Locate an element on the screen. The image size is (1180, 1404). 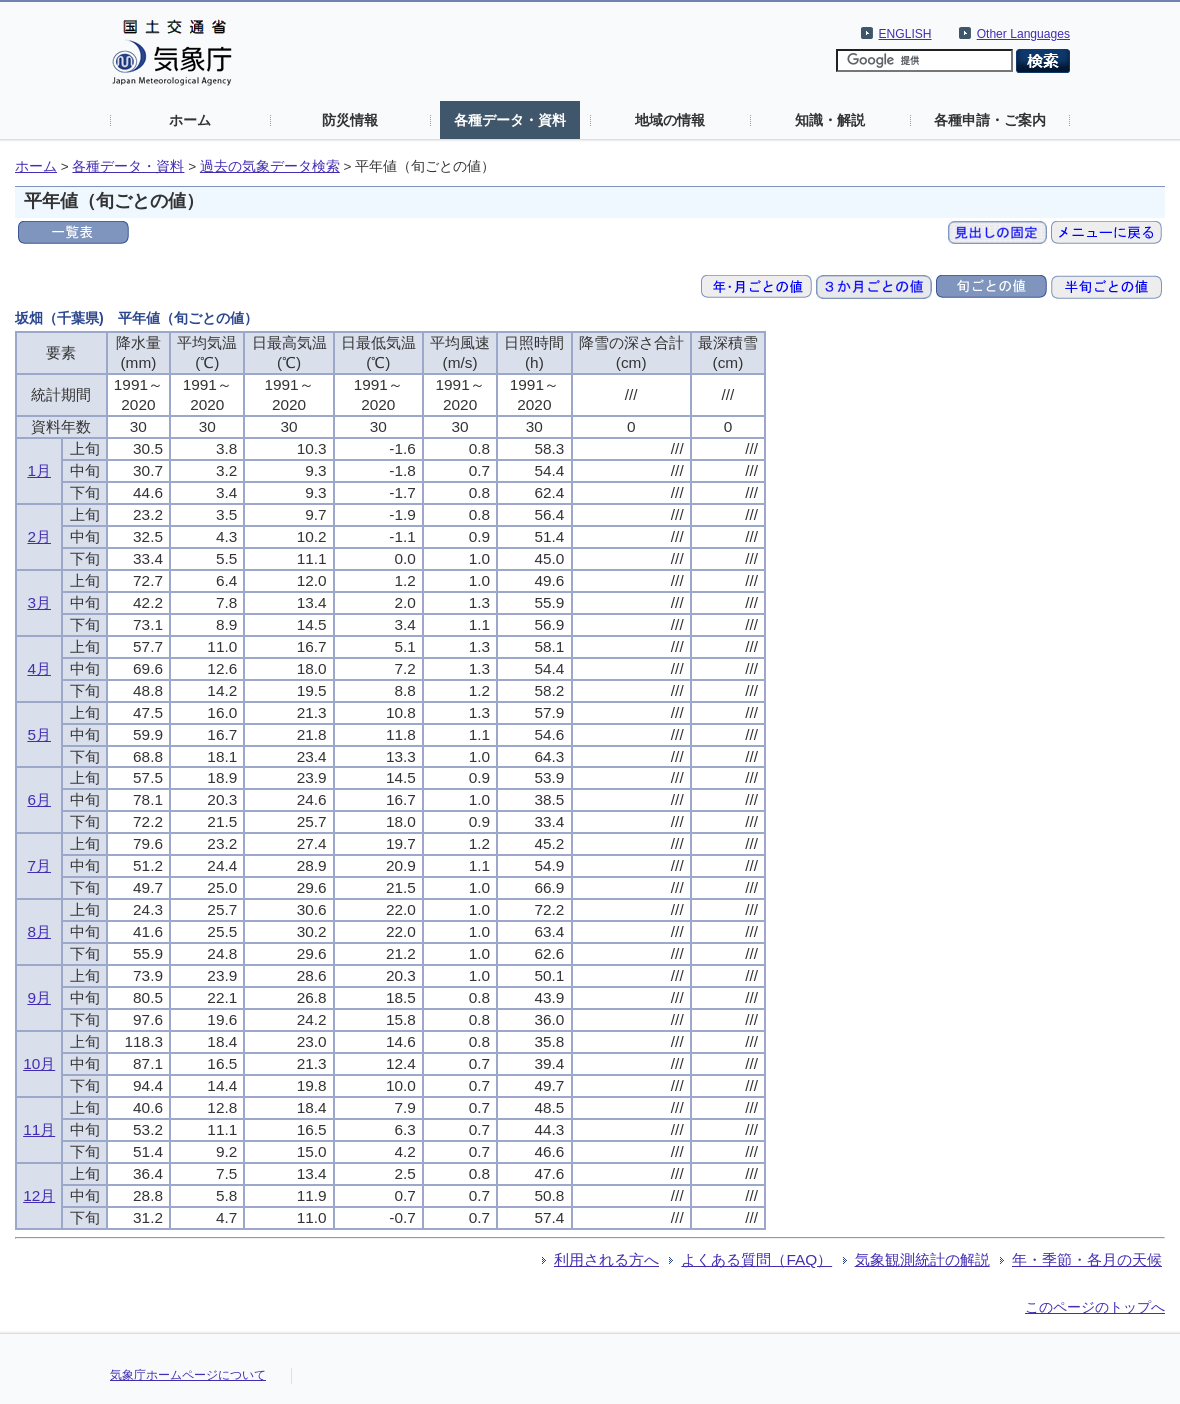
このページのトップへ is located at coordinates (1095, 1307).